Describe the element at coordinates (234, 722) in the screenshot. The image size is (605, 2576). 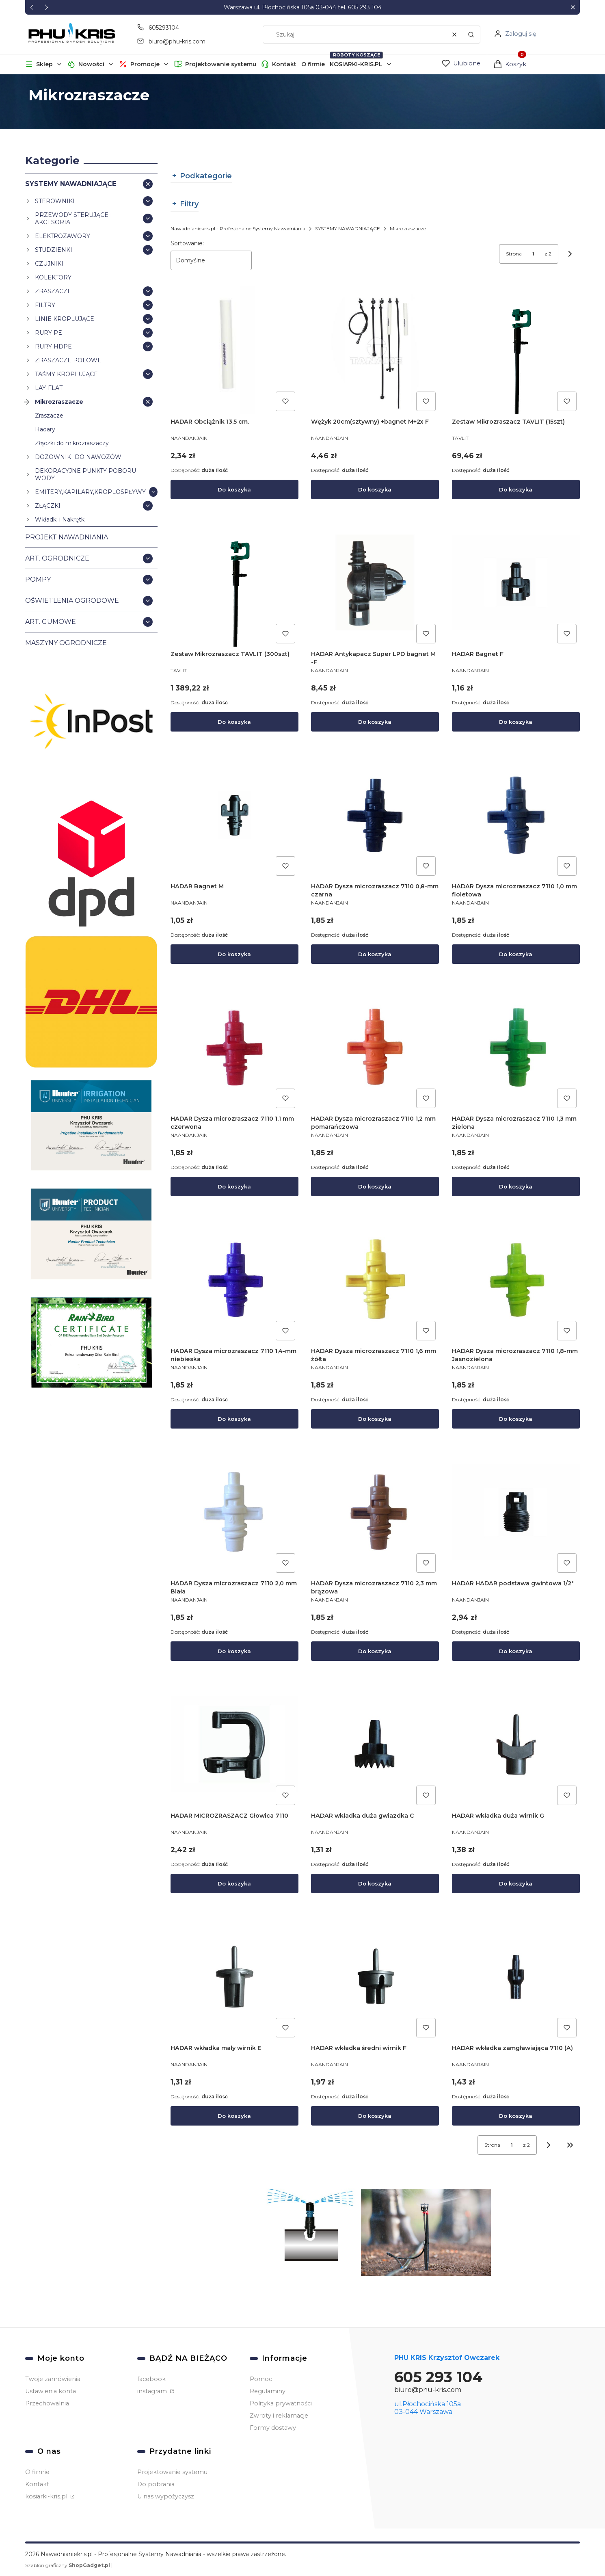
I see `Do koszyka [Do koszyka Zestaw Mikrozraszacz TAVLIT (300szt)]` at that location.